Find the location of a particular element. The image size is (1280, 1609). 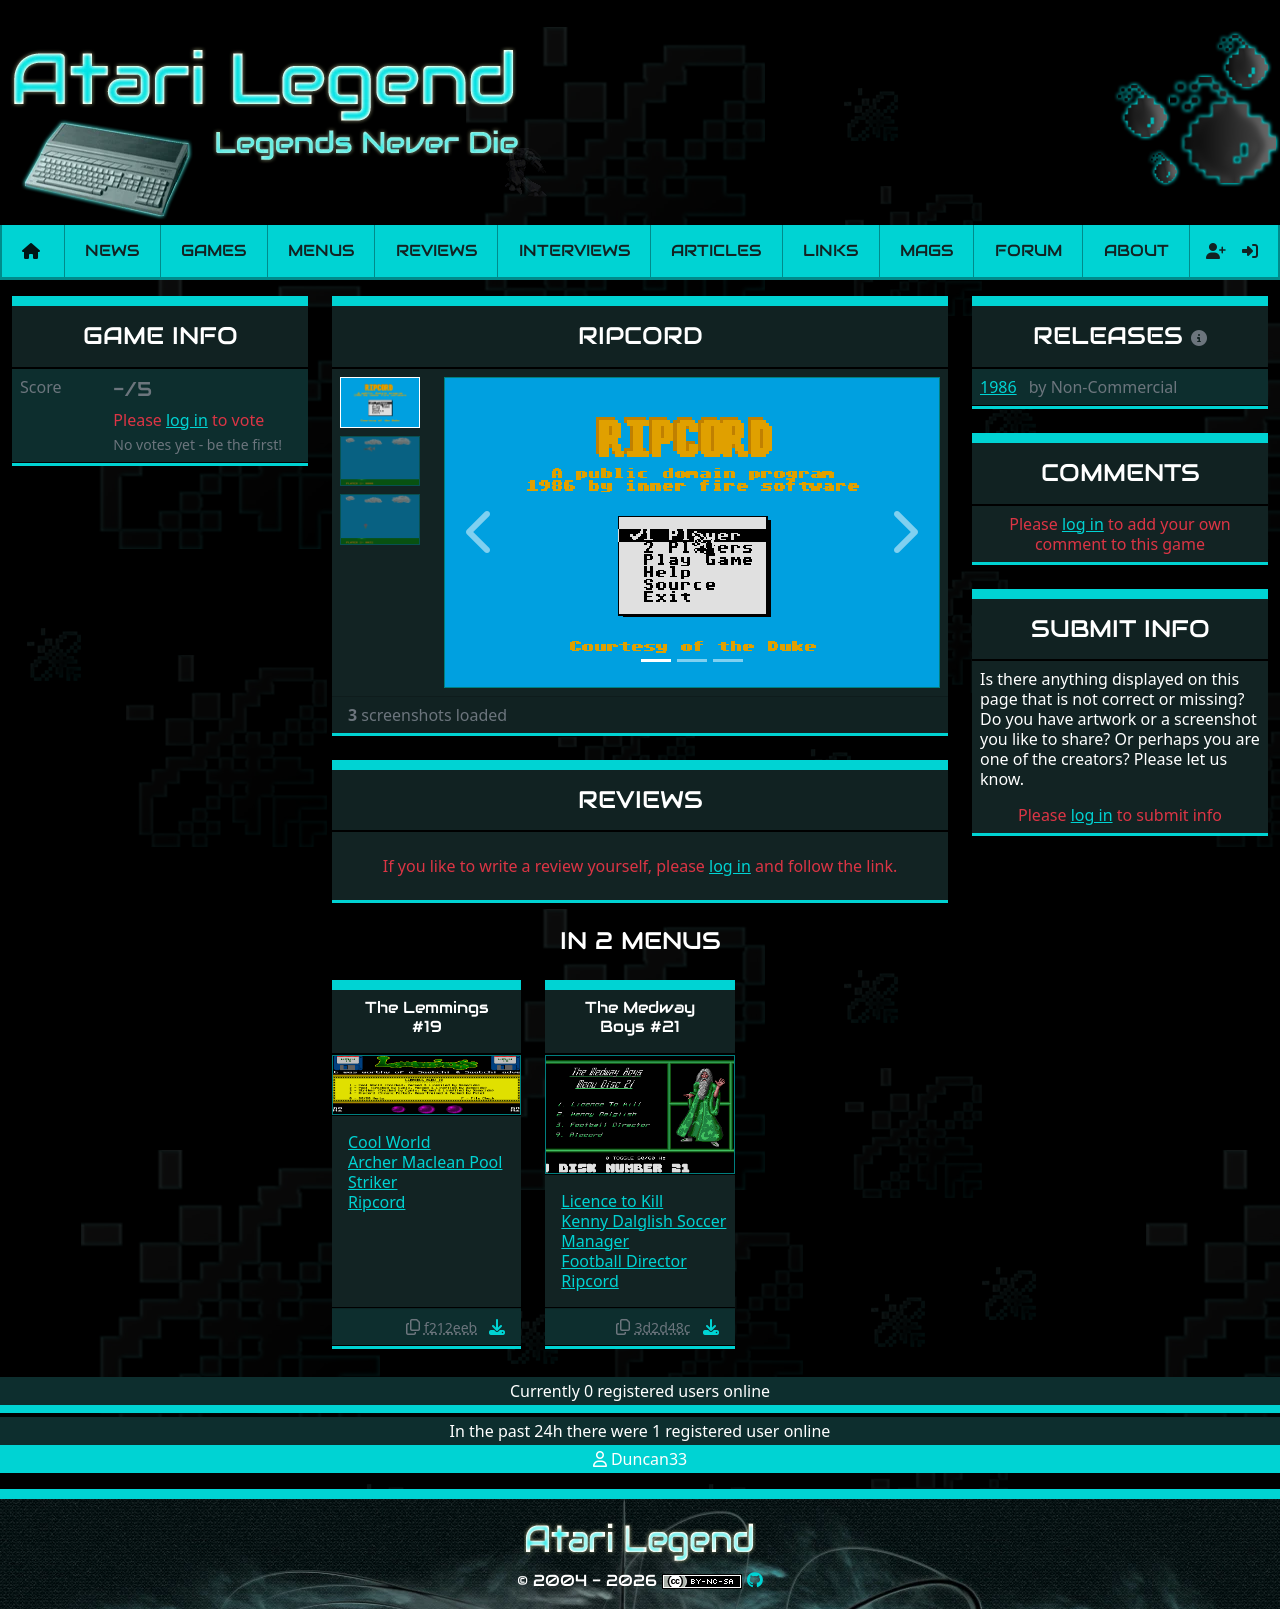

Games is located at coordinates (213, 250).